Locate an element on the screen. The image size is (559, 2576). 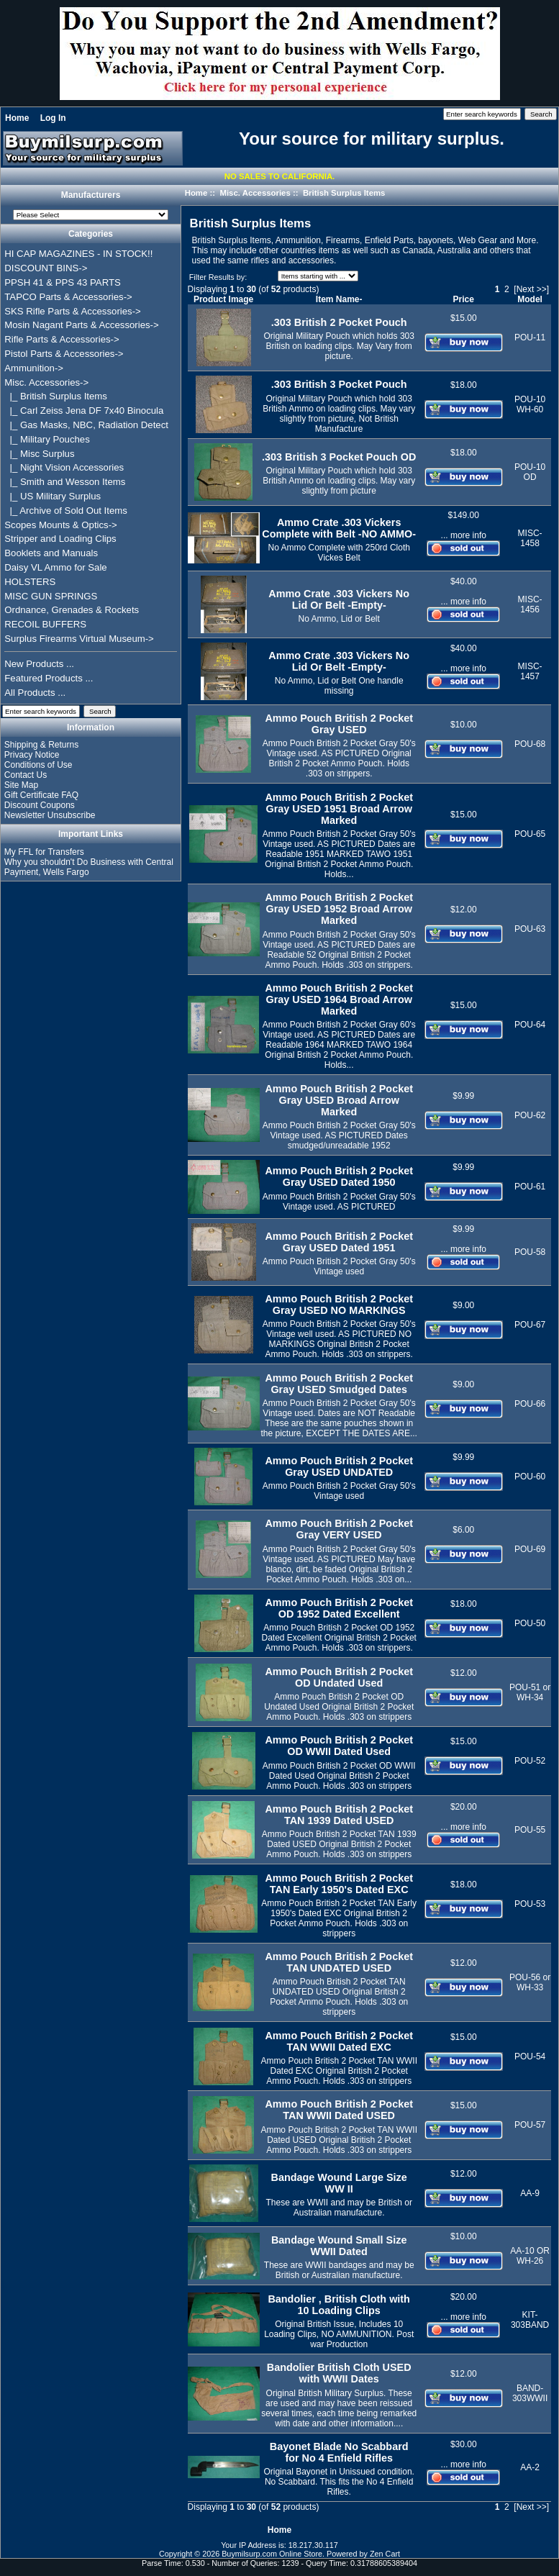
Item Name- is located at coordinates (339, 299).